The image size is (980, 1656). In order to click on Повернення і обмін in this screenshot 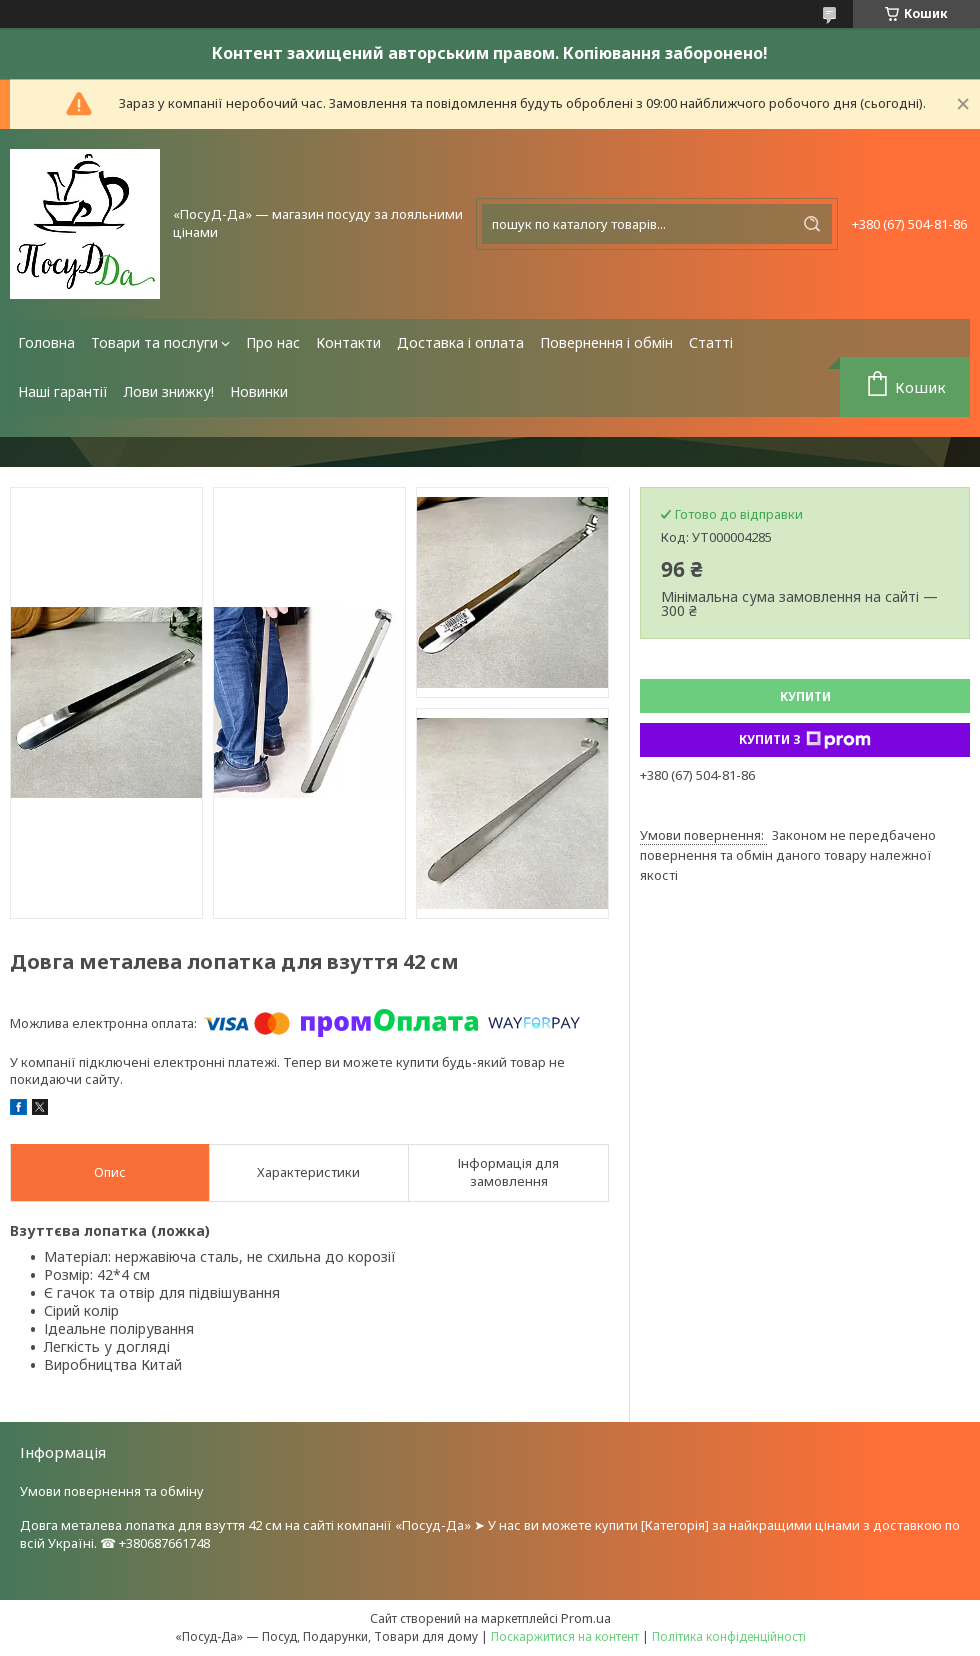, I will do `click(606, 342)`.